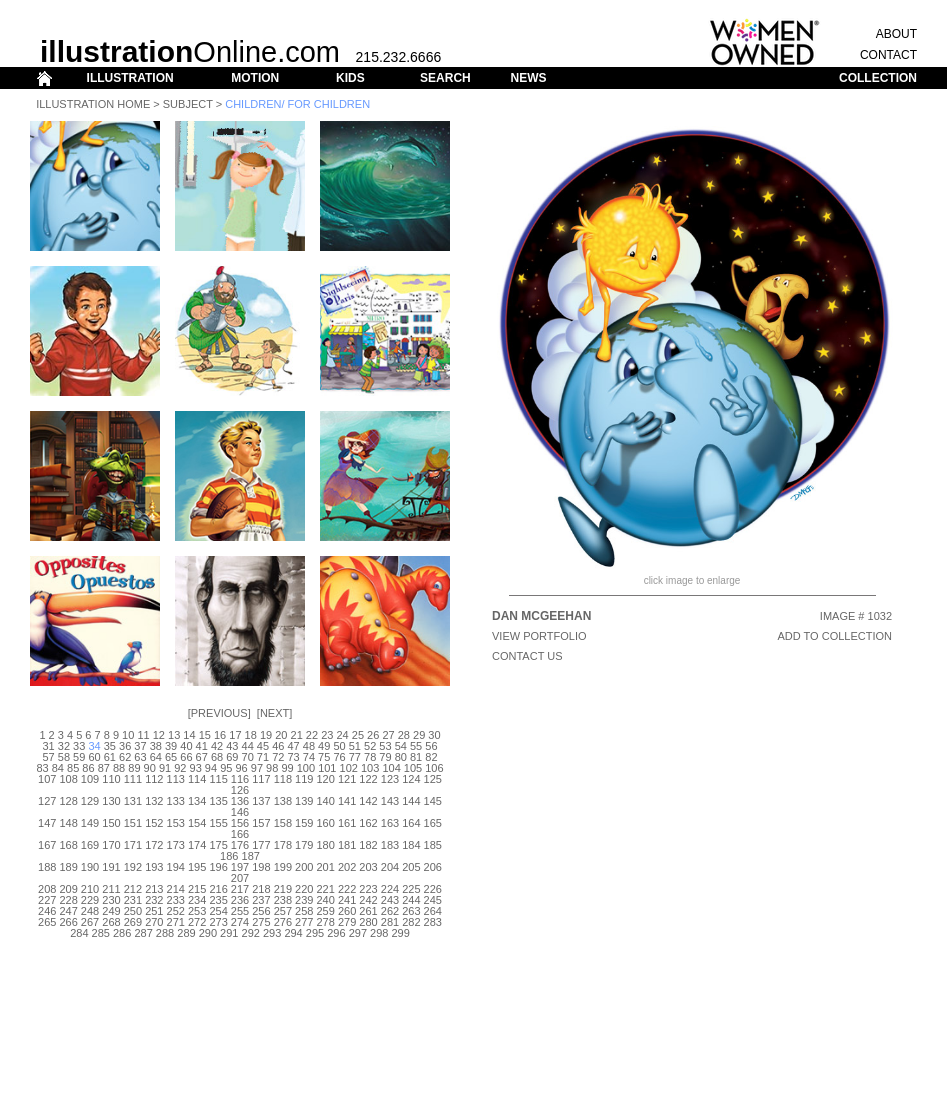  What do you see at coordinates (309, 757) in the screenshot?
I see `74` at bounding box center [309, 757].